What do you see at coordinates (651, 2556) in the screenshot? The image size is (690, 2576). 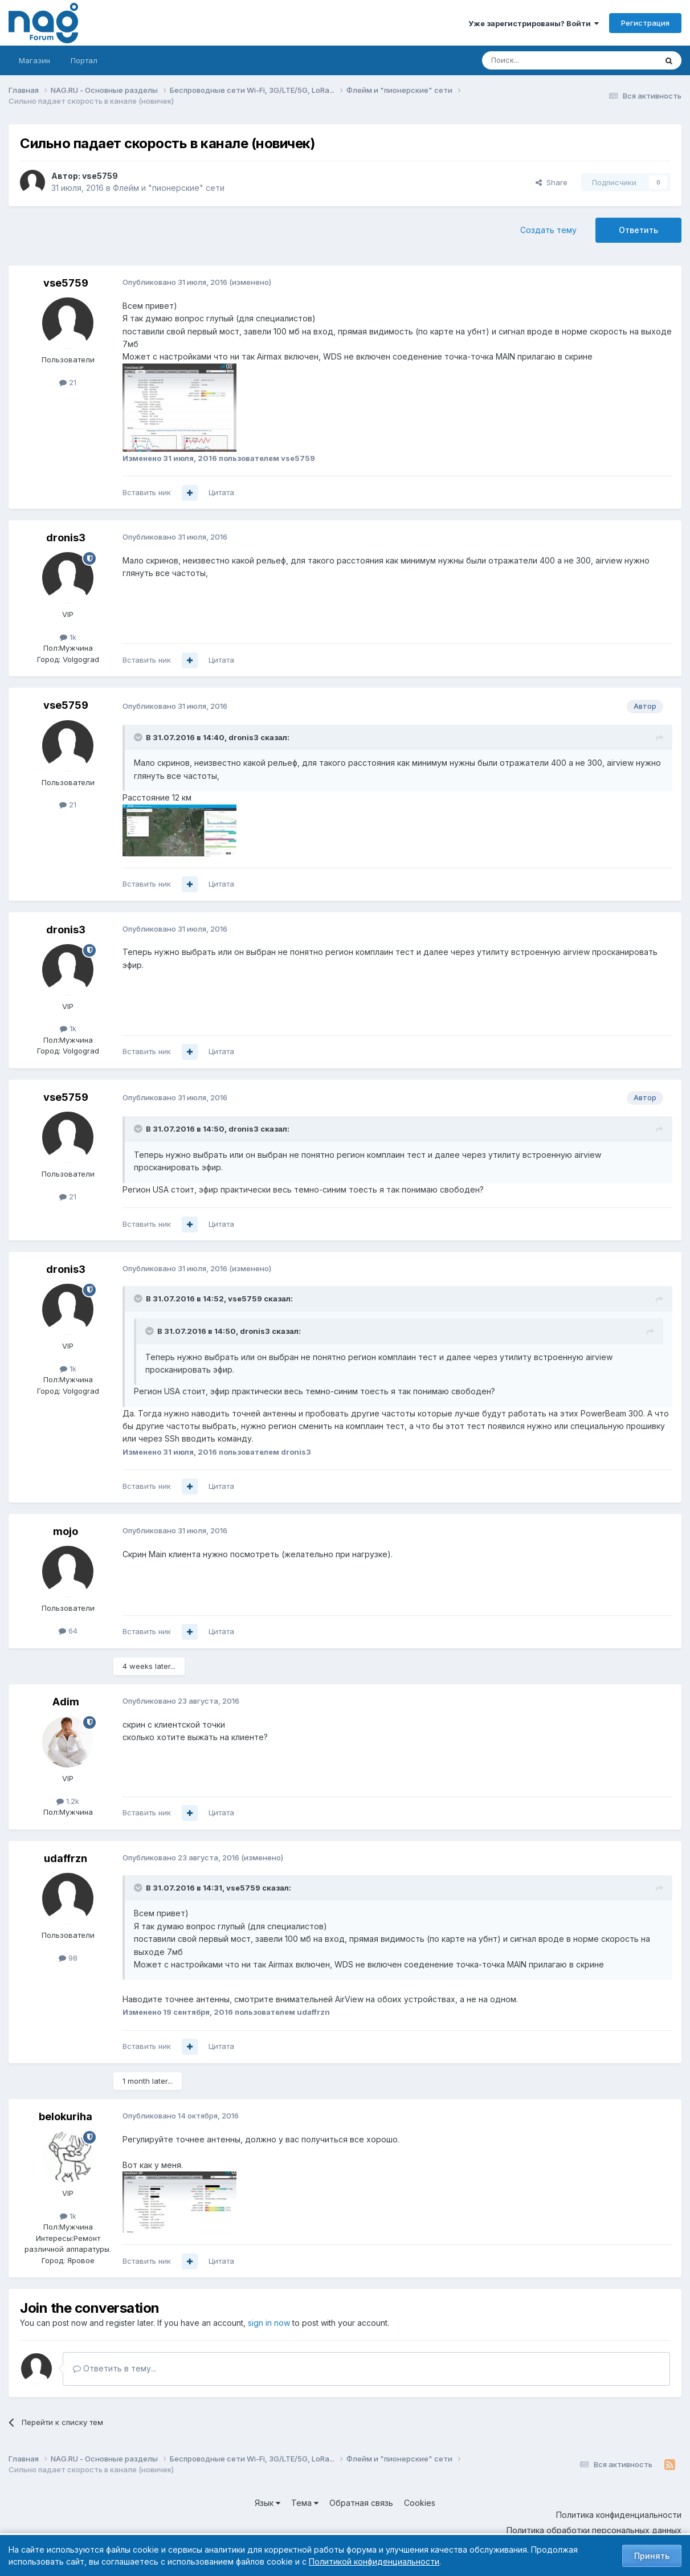 I see `Принять` at bounding box center [651, 2556].